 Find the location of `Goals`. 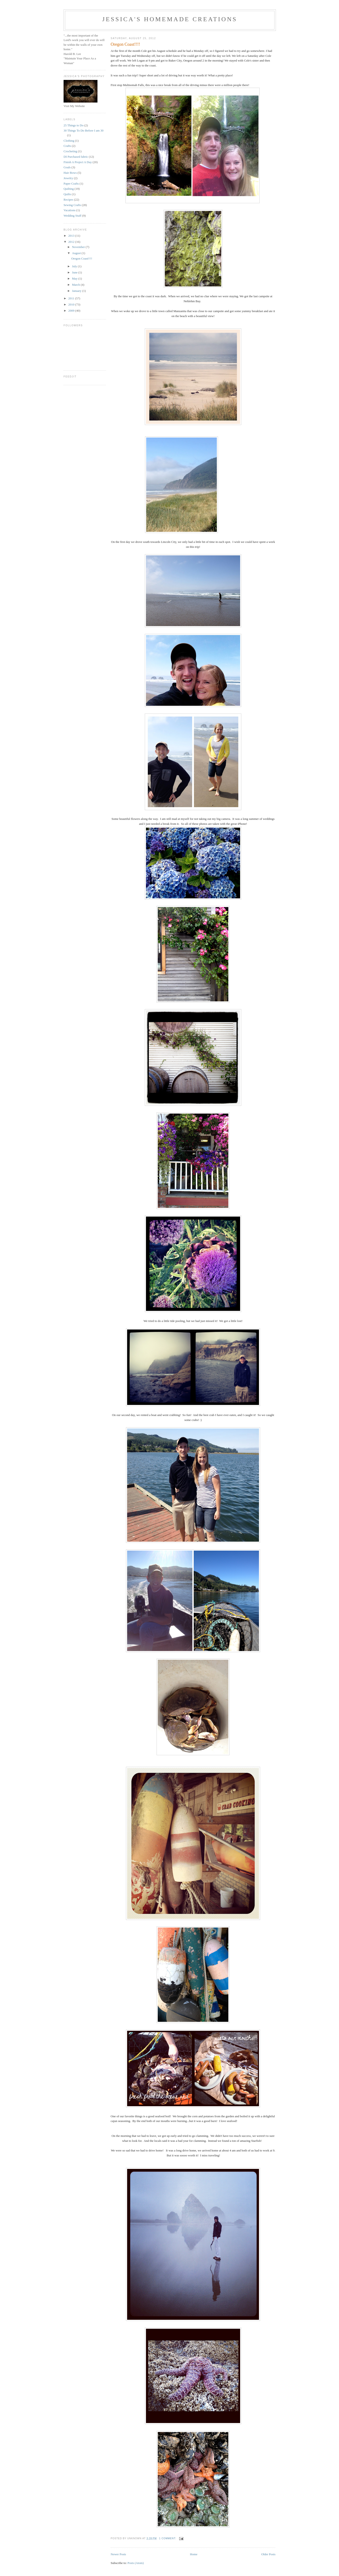

Goals is located at coordinates (67, 167).